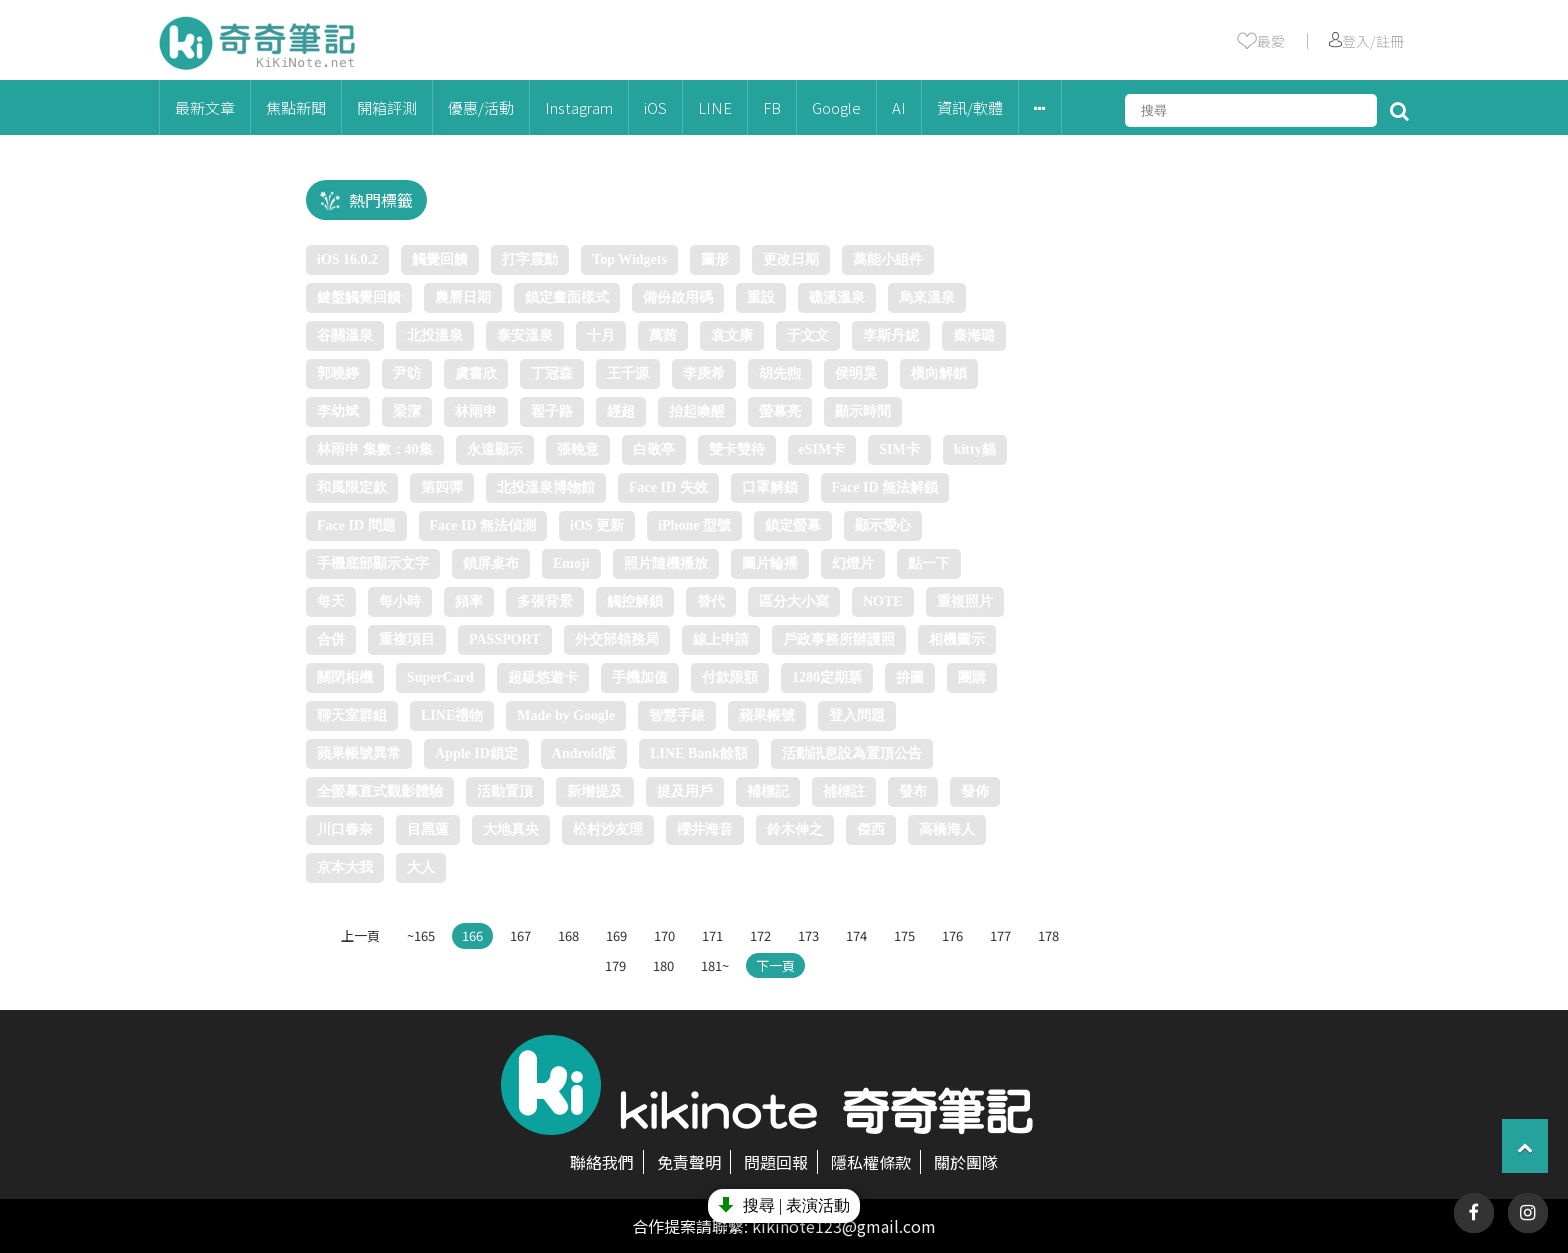 This screenshot has width=1568, height=1253. I want to click on 顯示愛心, so click(883, 525).